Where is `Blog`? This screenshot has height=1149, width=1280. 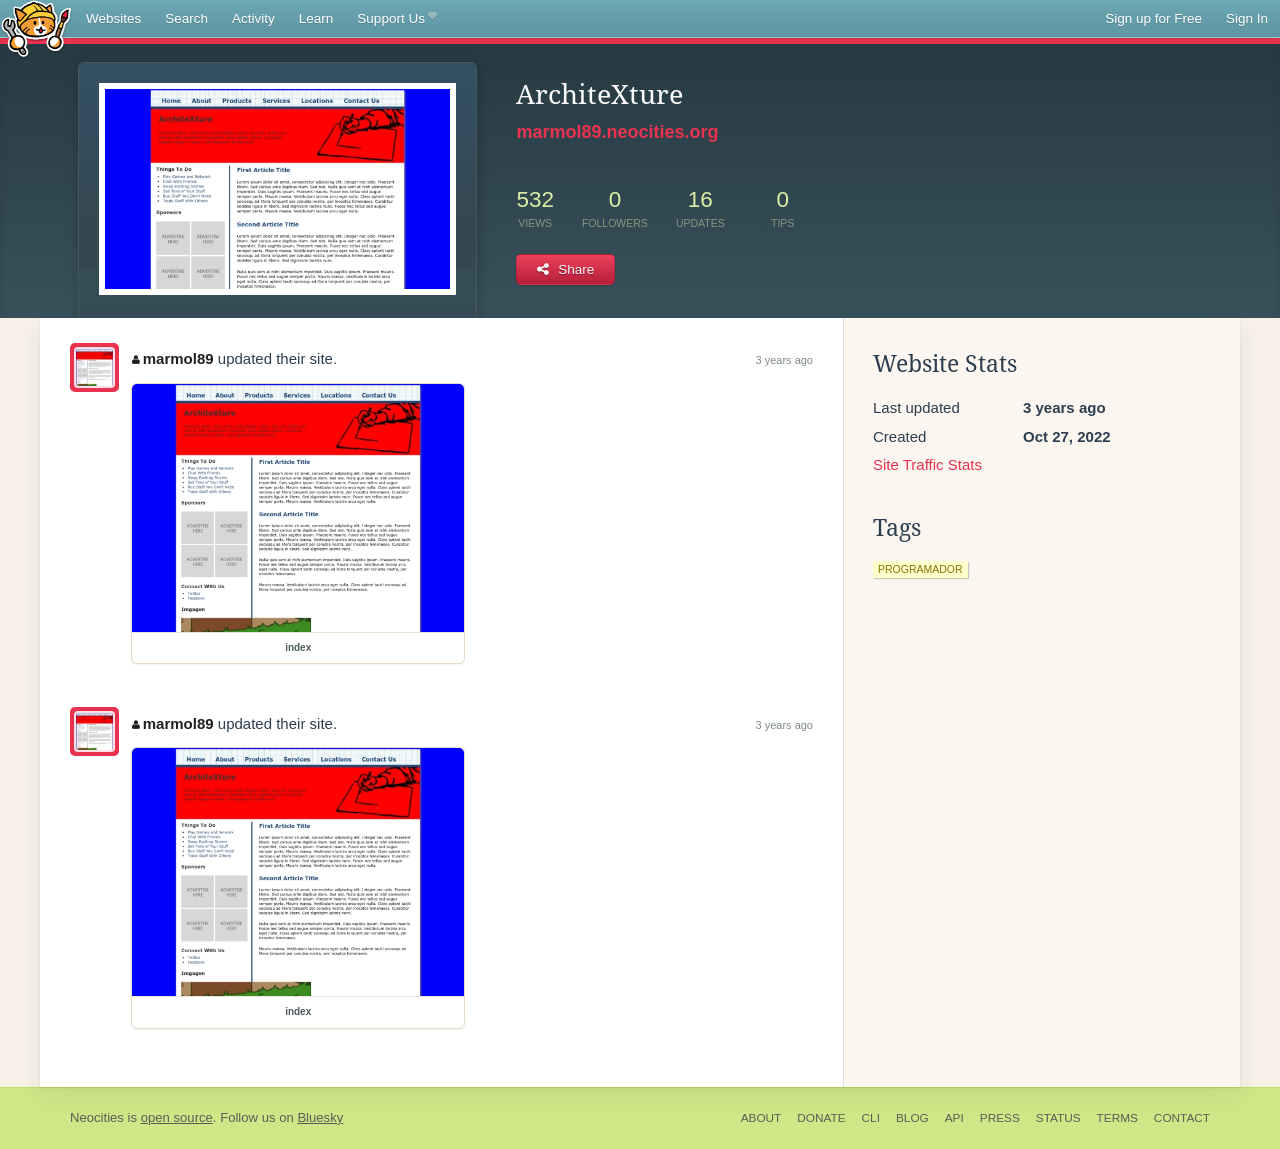 Blog is located at coordinates (912, 1118).